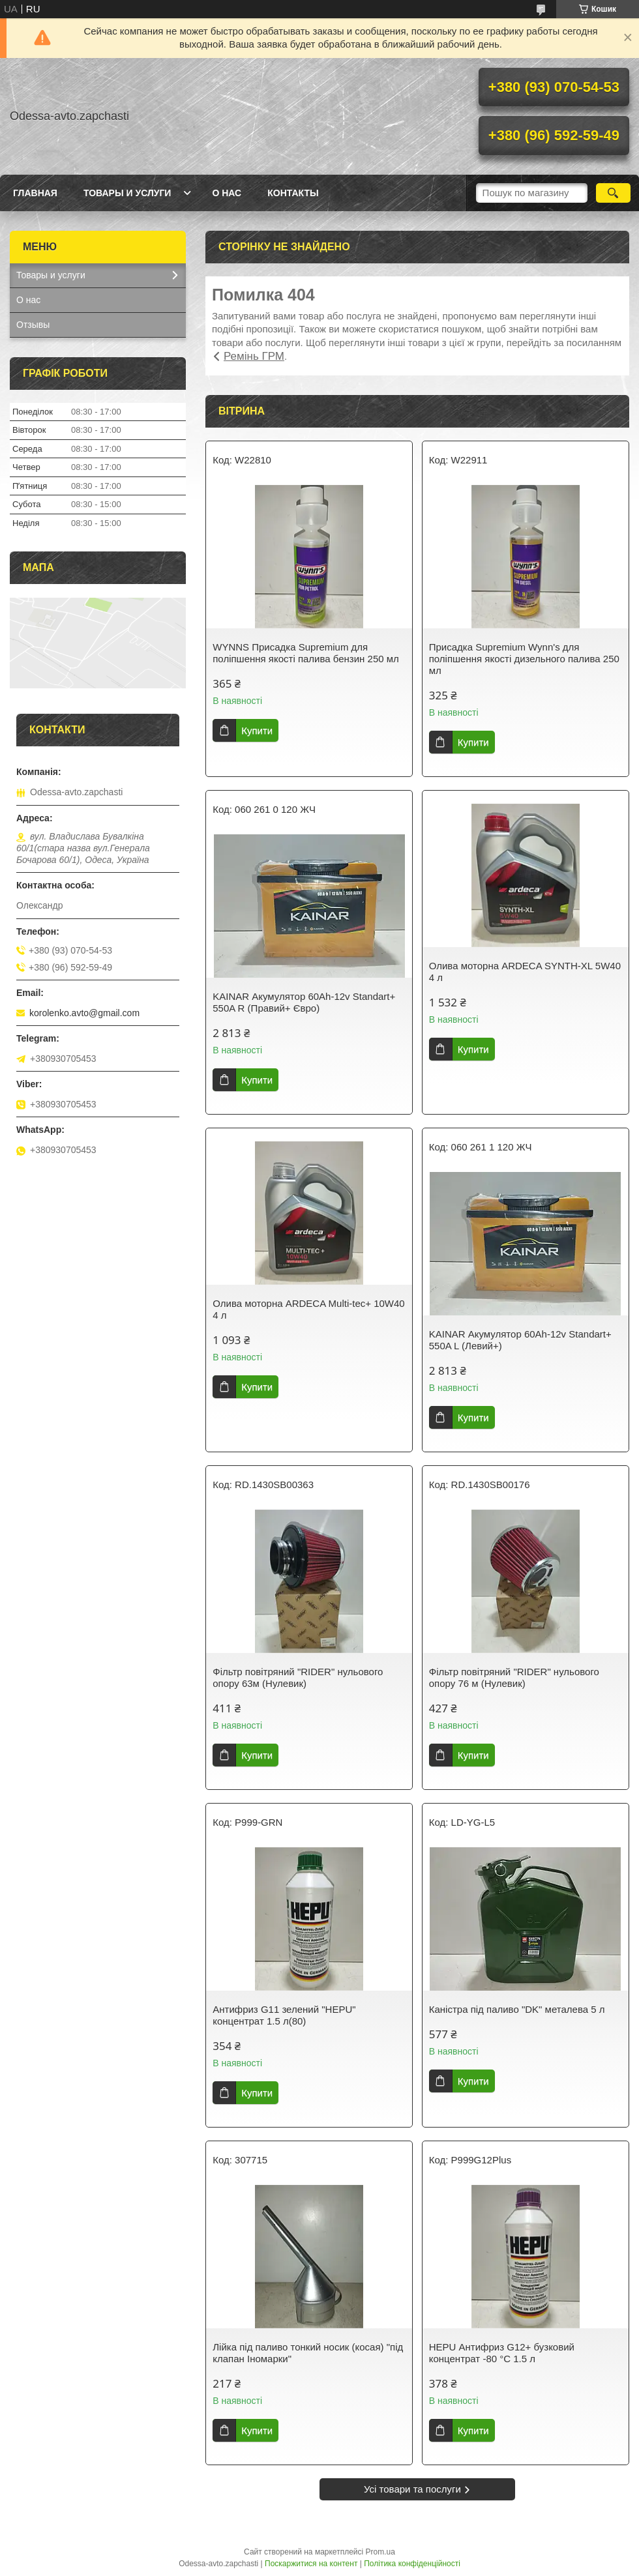  What do you see at coordinates (33, 324) in the screenshot?
I see `Отзывы` at bounding box center [33, 324].